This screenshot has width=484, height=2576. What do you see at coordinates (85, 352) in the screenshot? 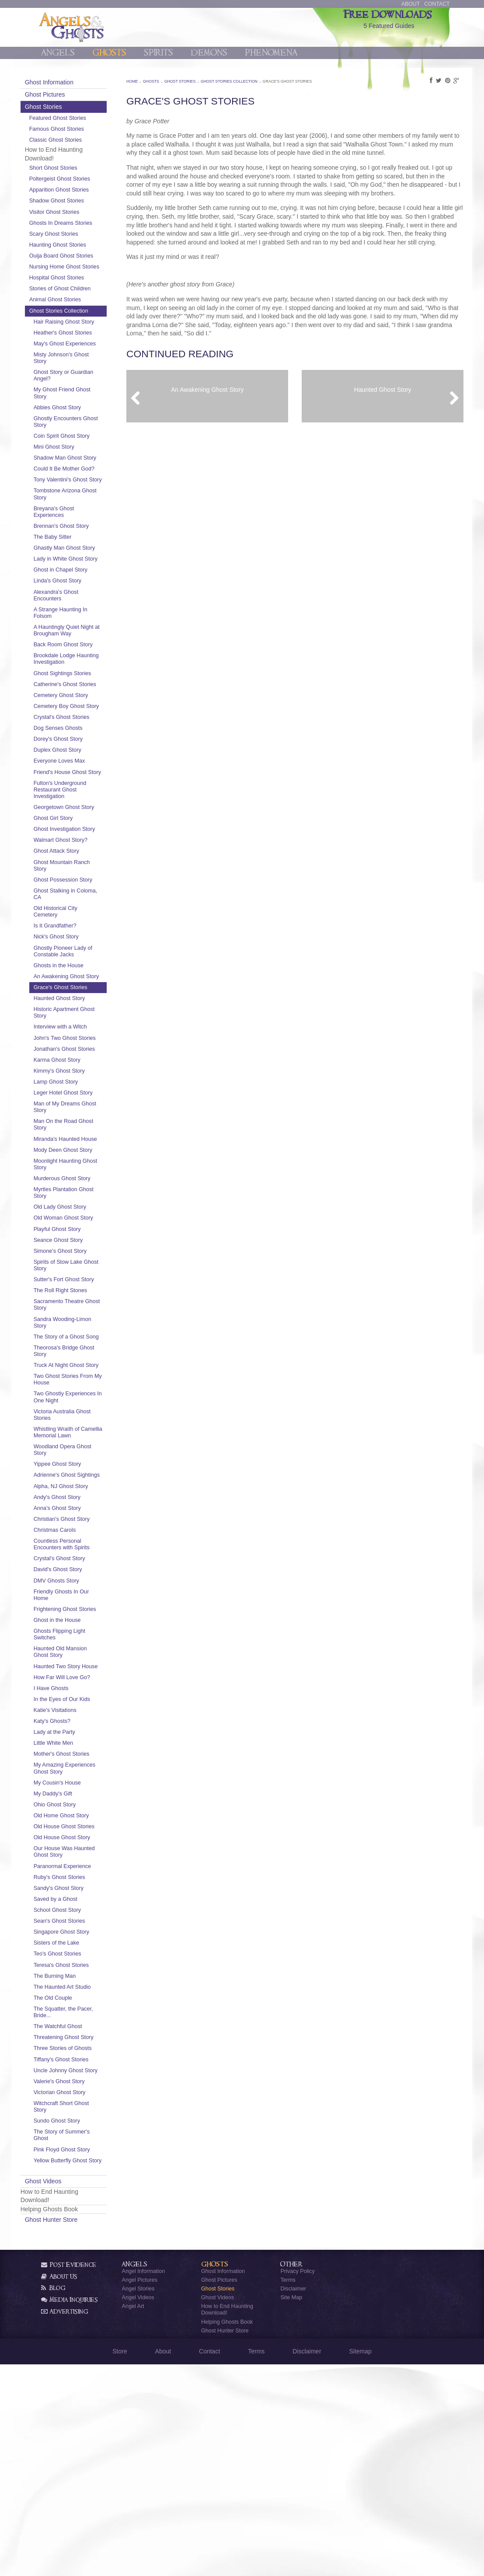
I see `Heather's Ghost Stories` at bounding box center [85, 352].